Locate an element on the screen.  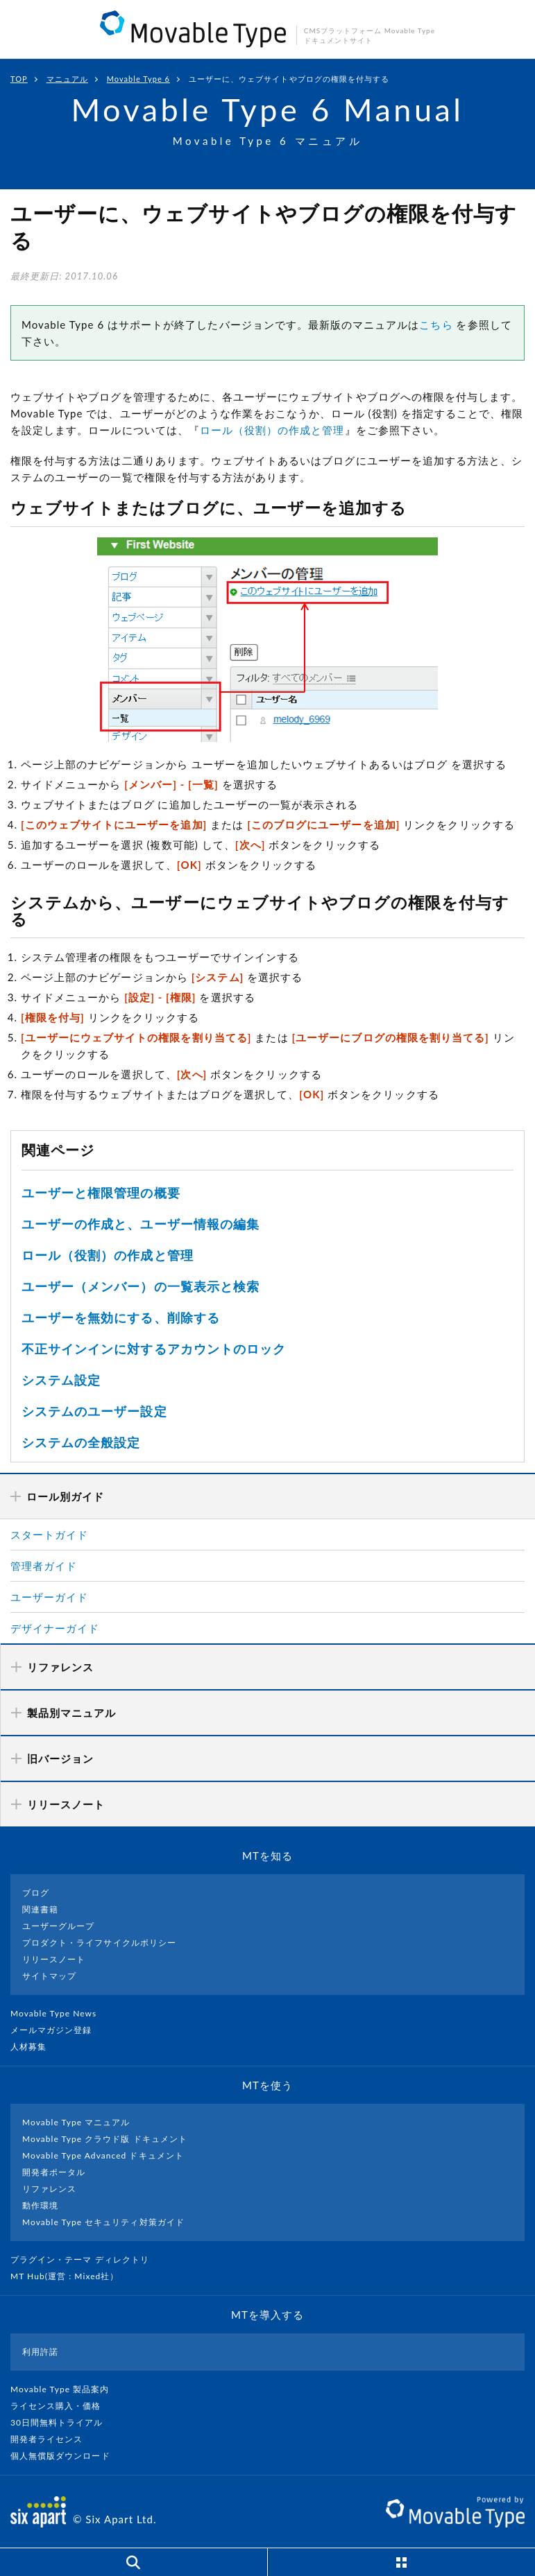
システムの全般設定 is located at coordinates (81, 1442).